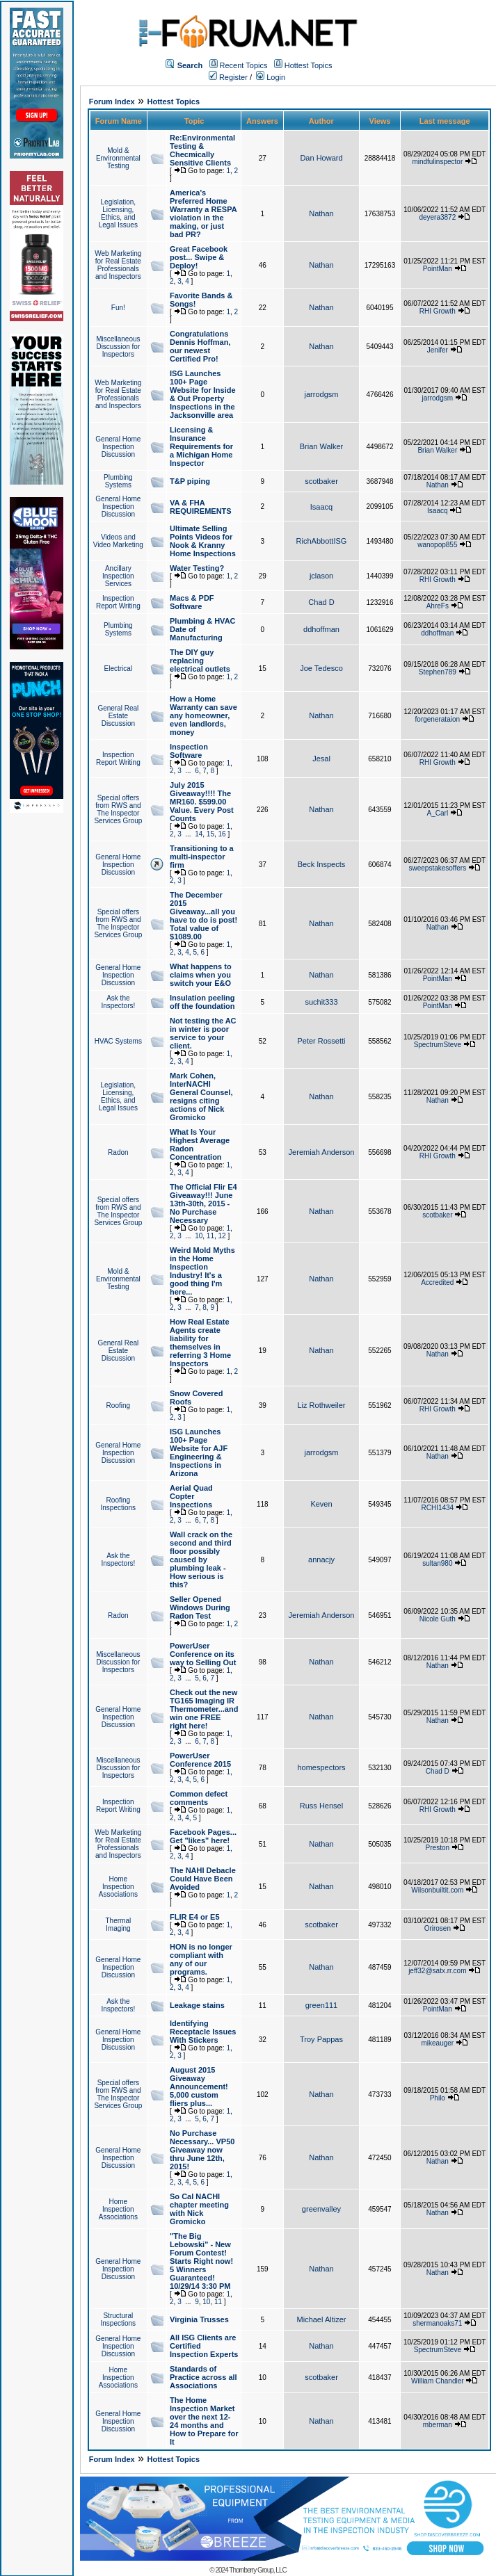  What do you see at coordinates (118, 1152) in the screenshot?
I see `Radon` at bounding box center [118, 1152].